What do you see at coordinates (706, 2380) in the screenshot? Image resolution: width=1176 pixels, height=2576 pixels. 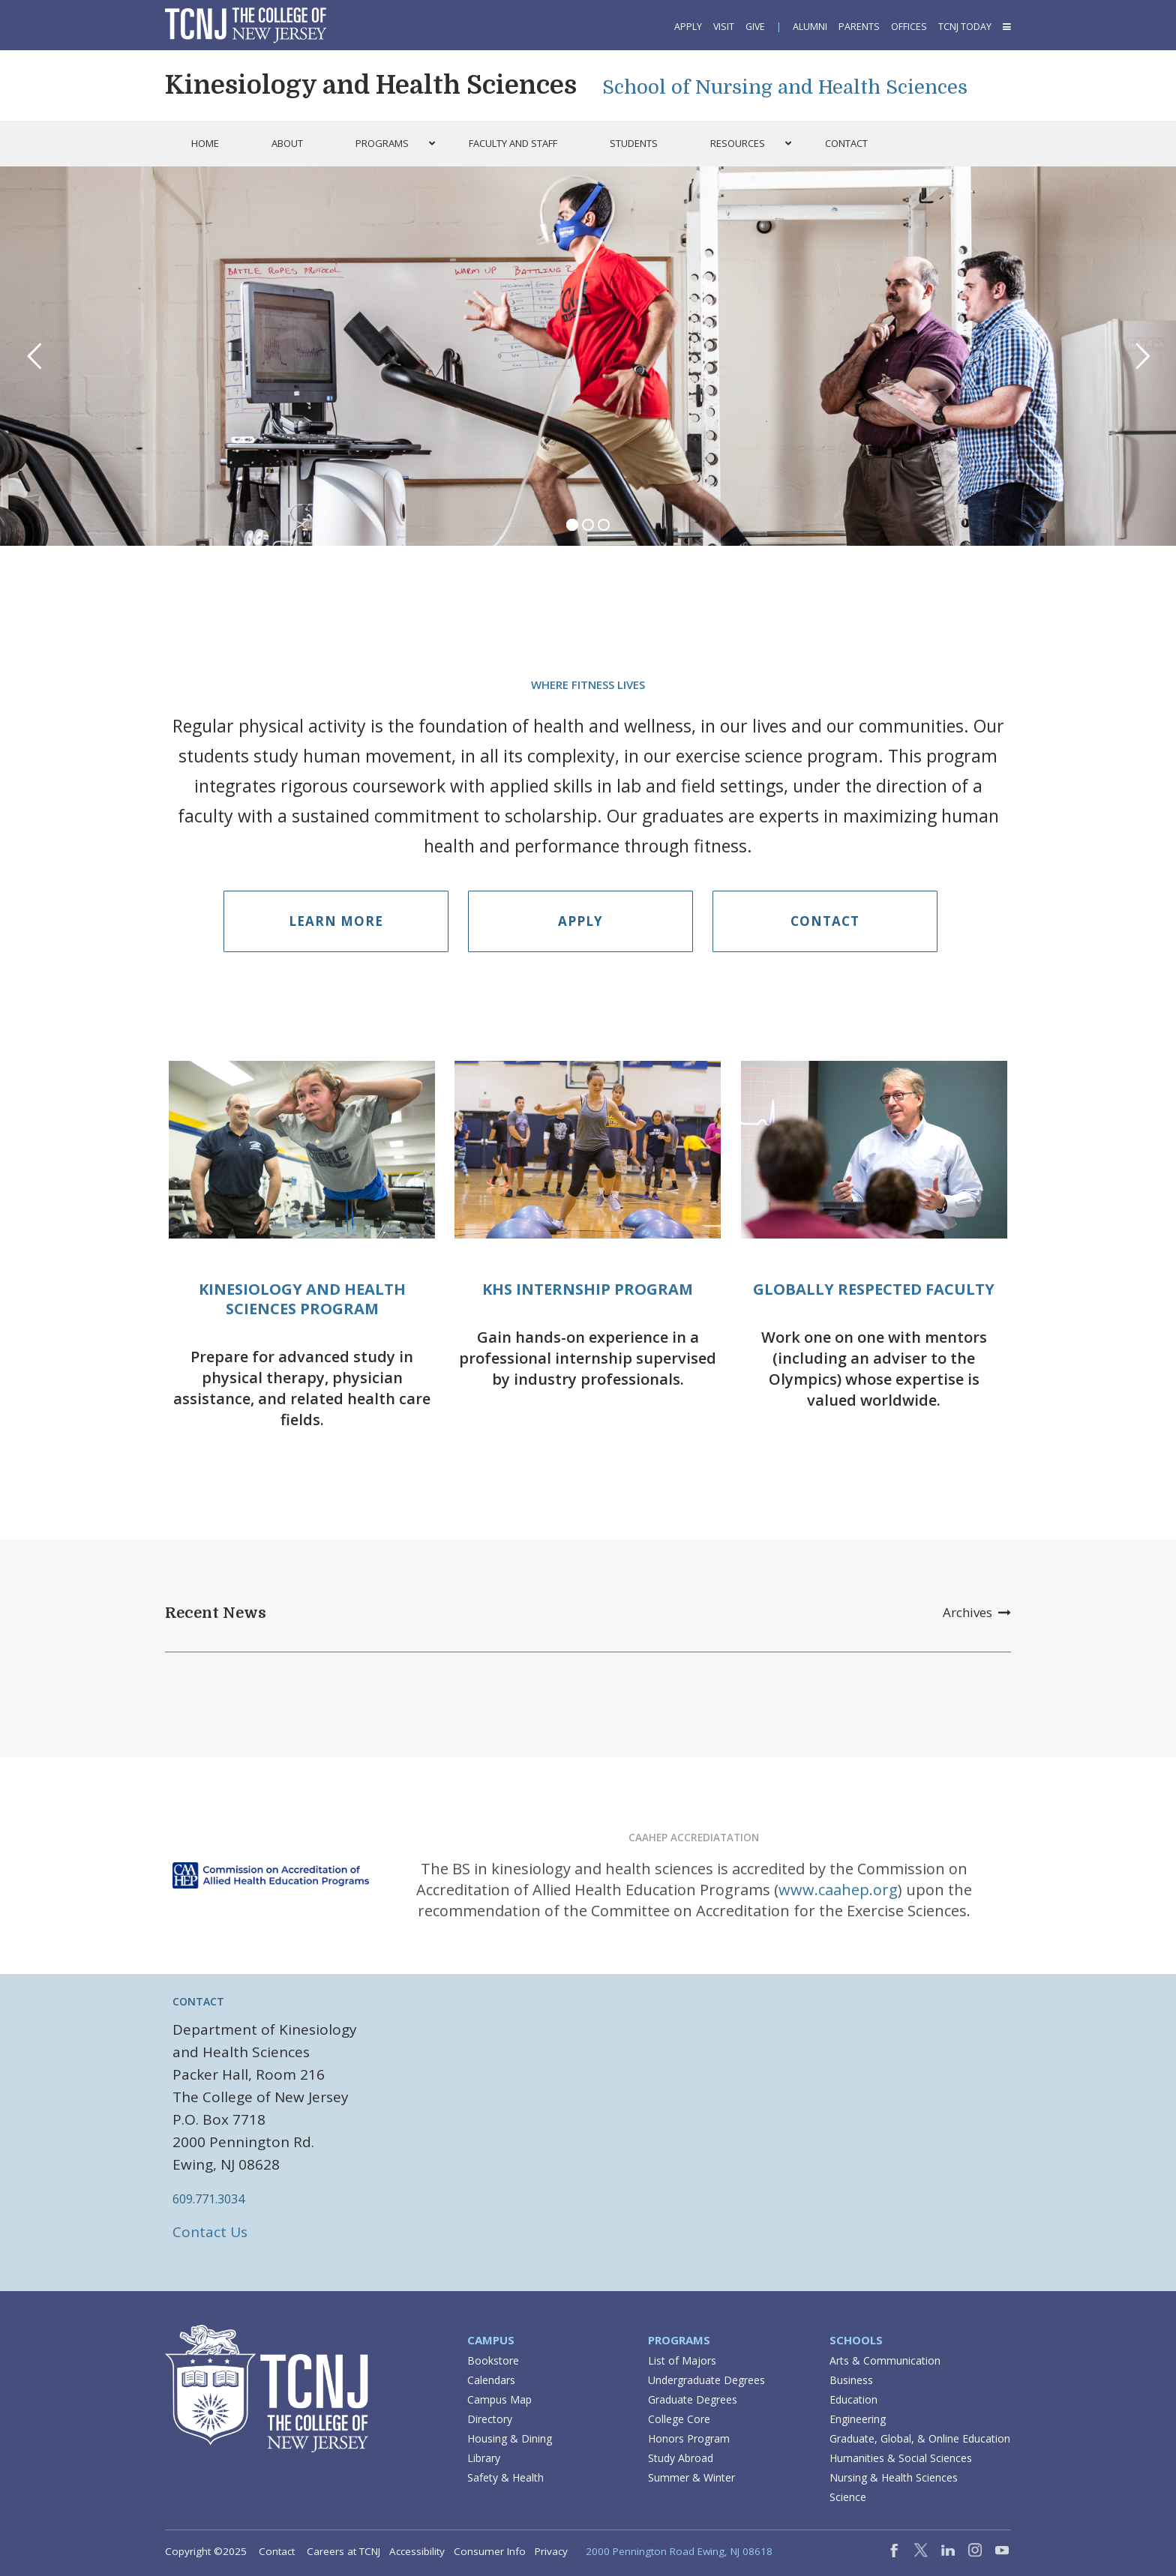 I see `Undergraduate Degrees` at bounding box center [706, 2380].